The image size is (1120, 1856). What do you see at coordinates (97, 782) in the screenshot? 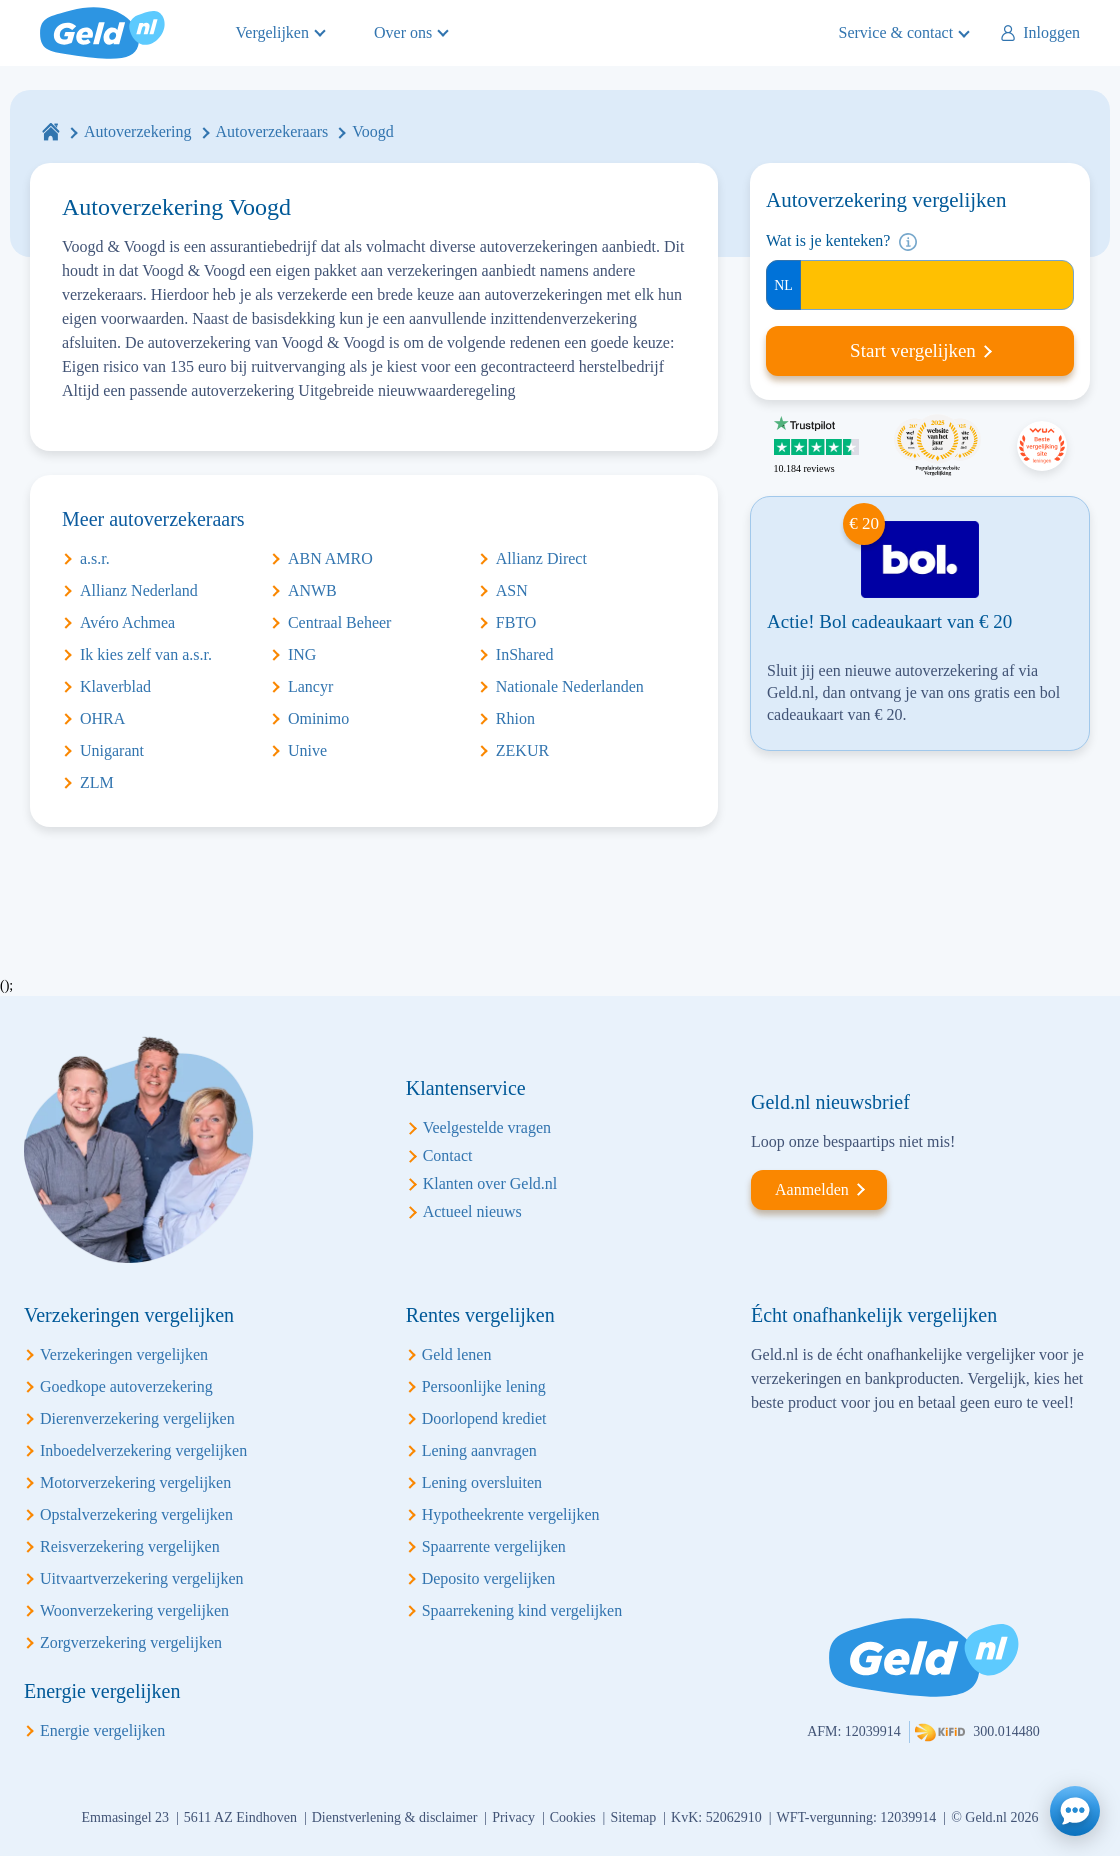
I see `ZLM` at bounding box center [97, 782].